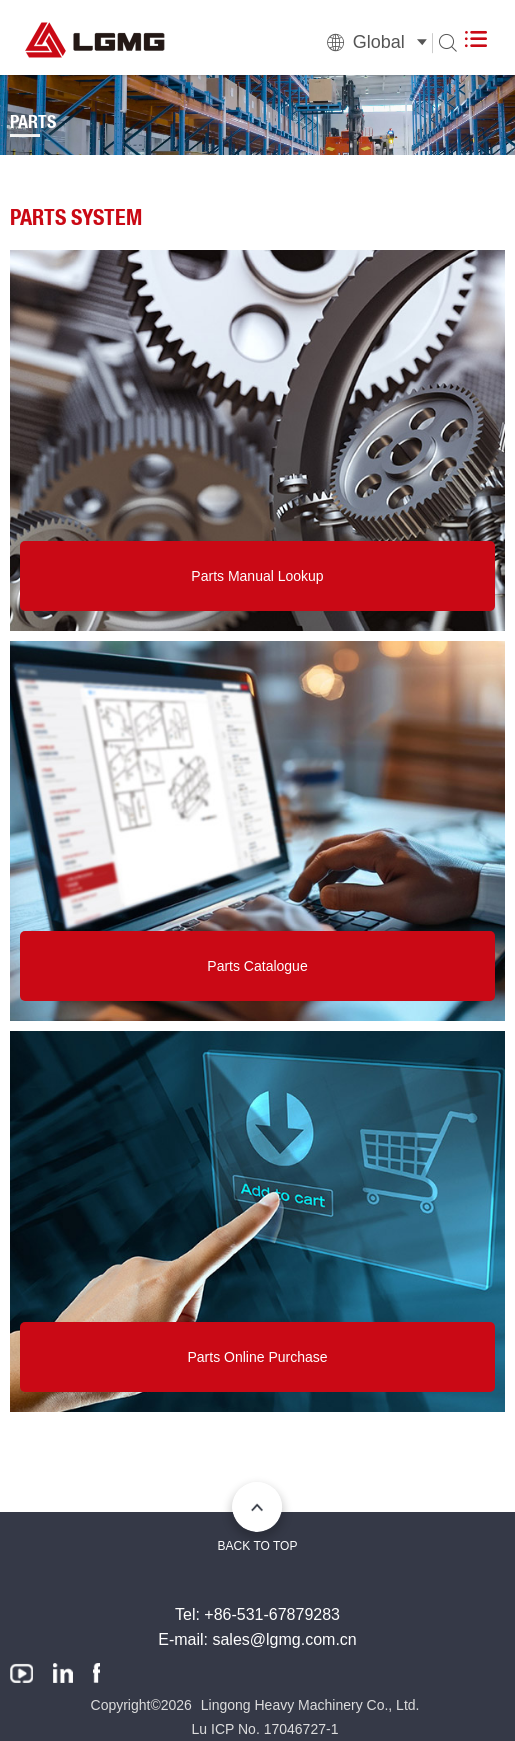 Image resolution: width=515 pixels, height=1741 pixels. What do you see at coordinates (265, 1729) in the screenshot?
I see `Lu ICP No. 17046727-1` at bounding box center [265, 1729].